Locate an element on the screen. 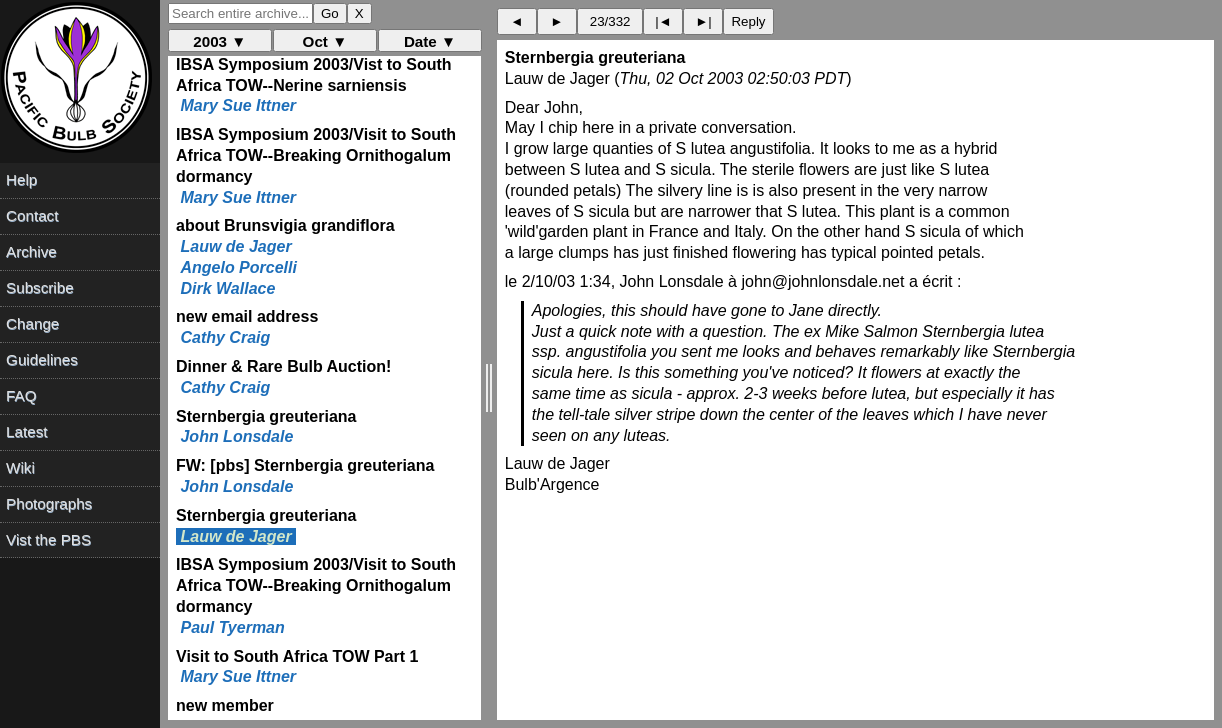 Image resolution: width=1222 pixels, height=728 pixels. Wiki is located at coordinates (20, 467).